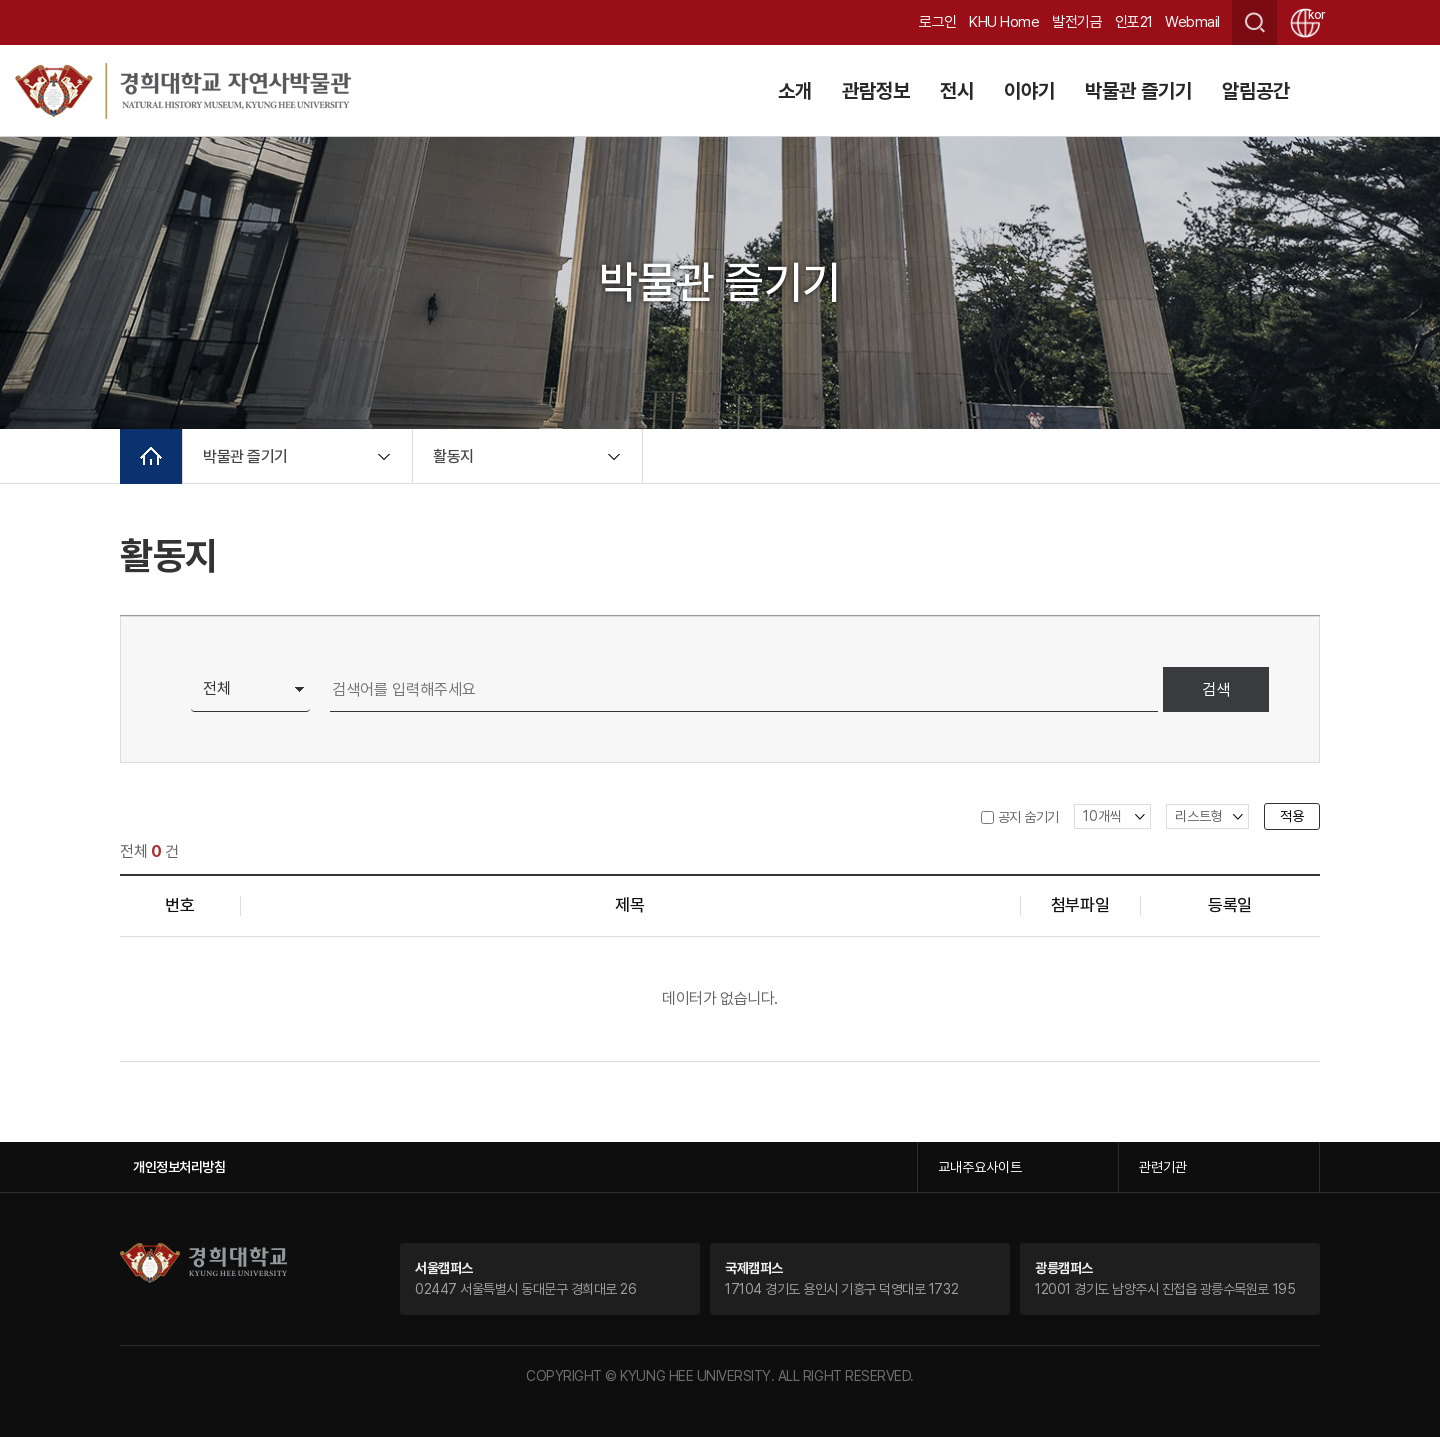 This screenshot has height=1437, width=1440. I want to click on 로그인, so click(938, 22).